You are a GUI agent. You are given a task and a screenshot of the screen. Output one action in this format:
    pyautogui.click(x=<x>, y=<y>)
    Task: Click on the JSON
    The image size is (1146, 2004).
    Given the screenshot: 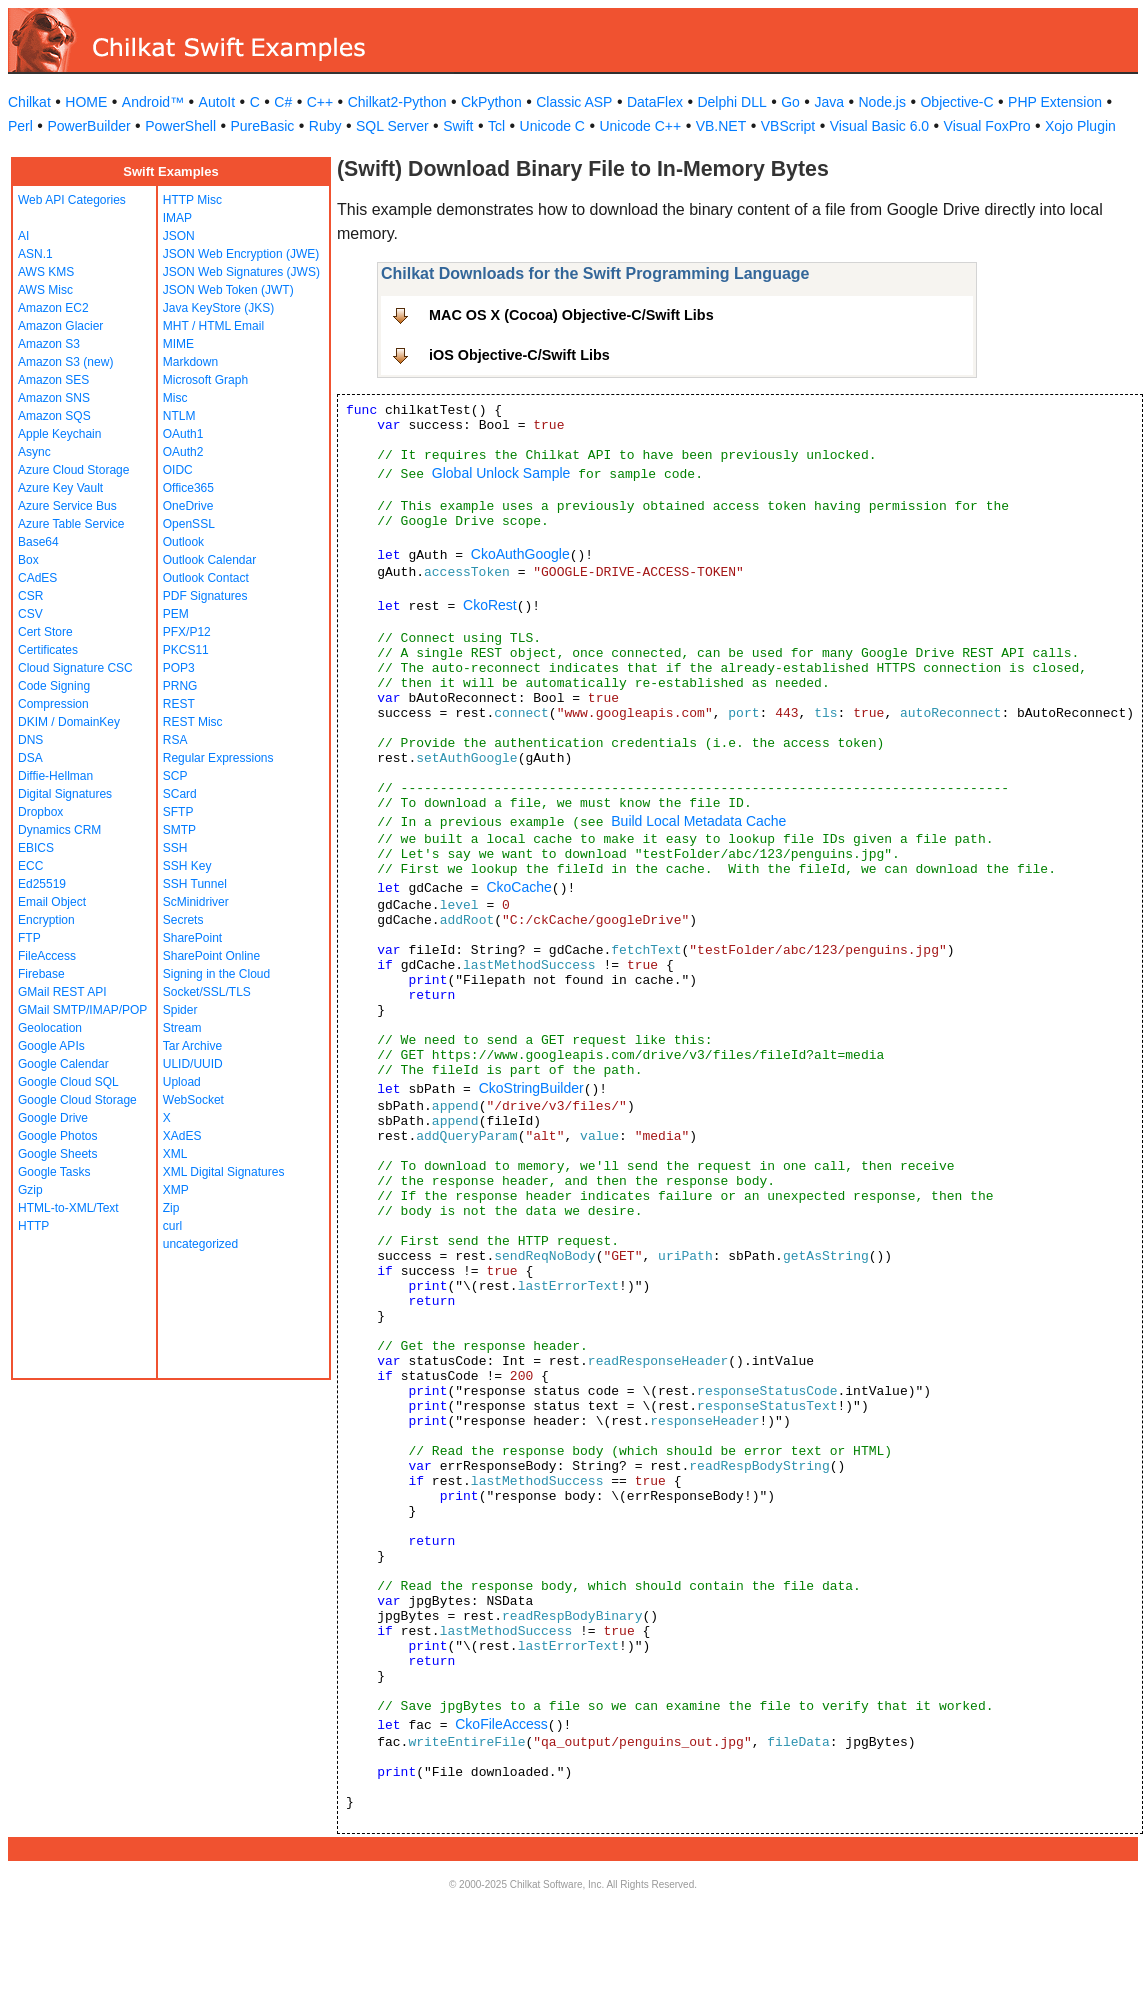 What is the action you would take?
    pyautogui.click(x=179, y=236)
    